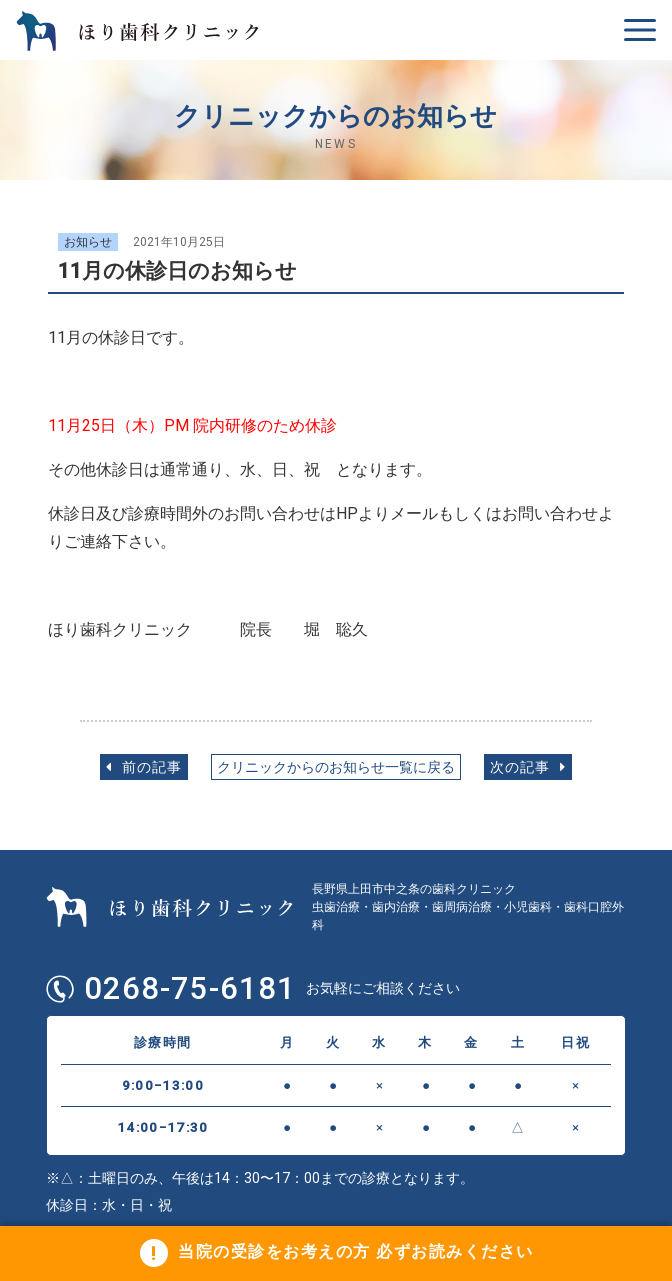 This screenshot has width=672, height=1281. Describe the element at coordinates (144, 767) in the screenshot. I see `前の記事` at that location.